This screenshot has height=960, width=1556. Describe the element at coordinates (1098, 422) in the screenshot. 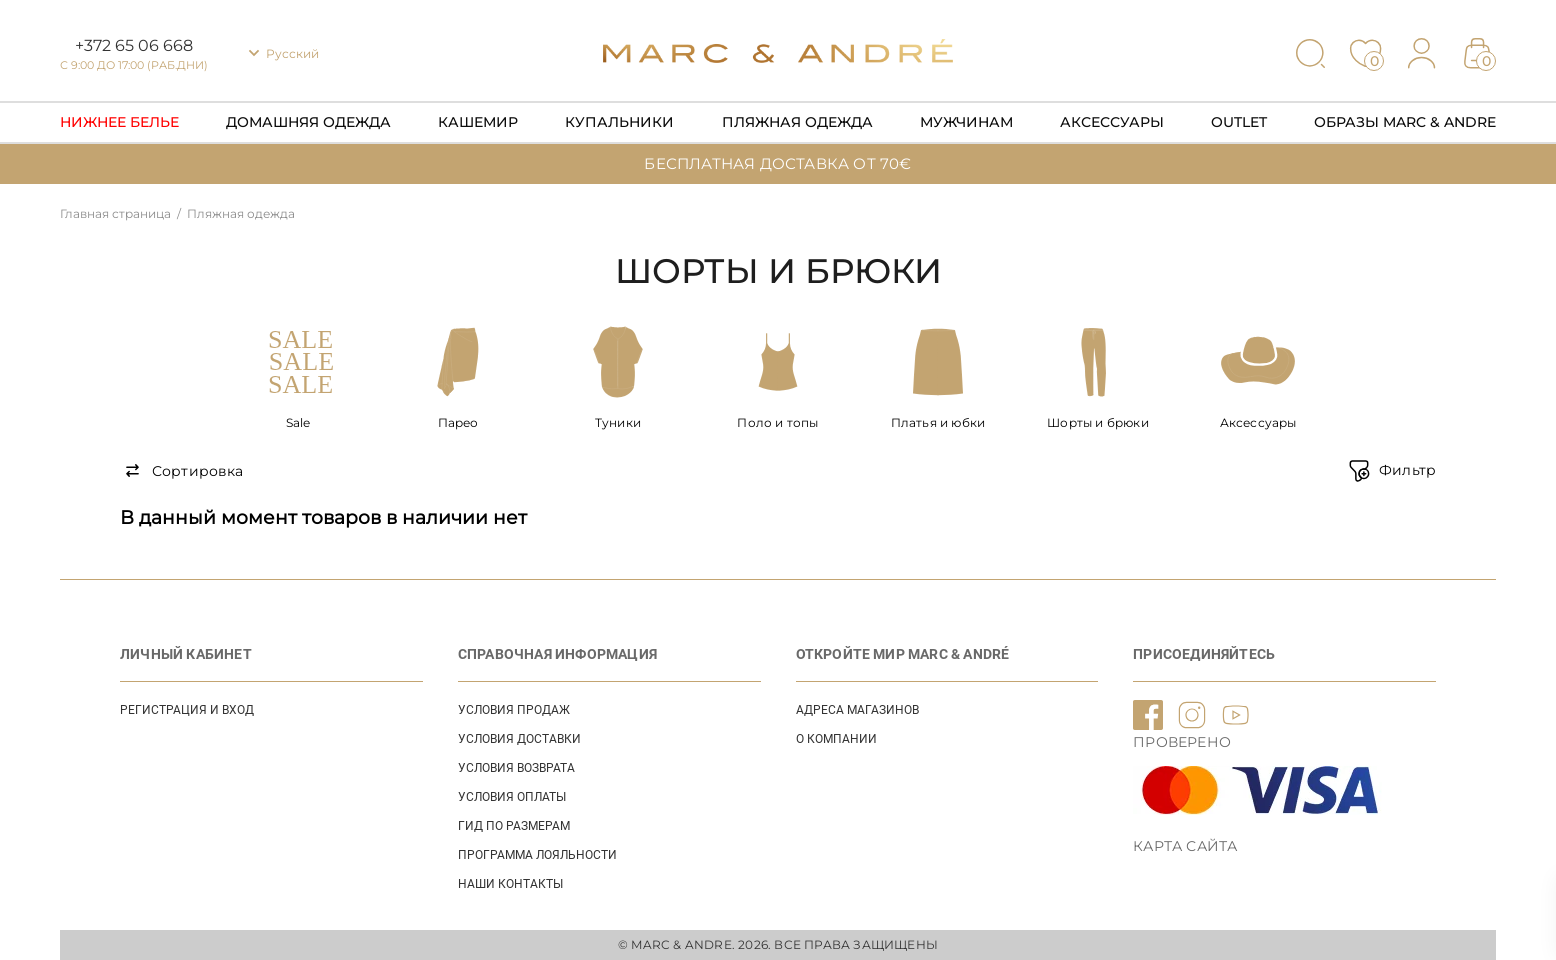

I see `Шорты и брюки` at that location.